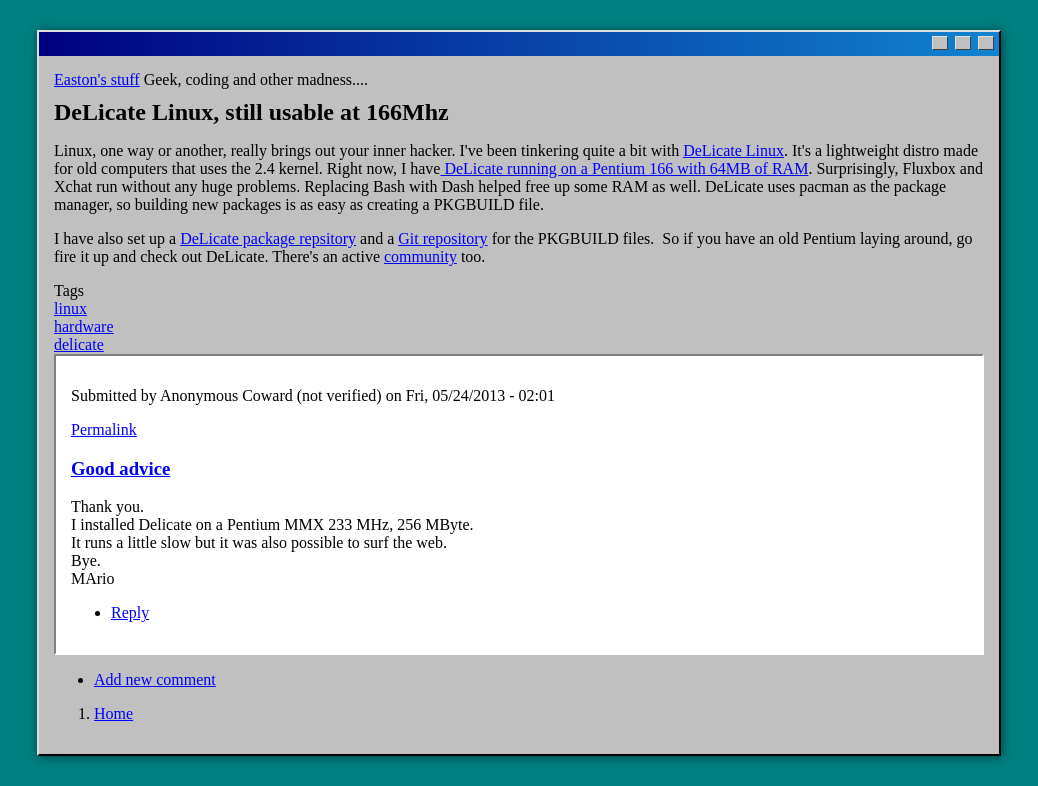 Image resolution: width=1038 pixels, height=786 pixels. Describe the element at coordinates (84, 326) in the screenshot. I see `hardware` at that location.